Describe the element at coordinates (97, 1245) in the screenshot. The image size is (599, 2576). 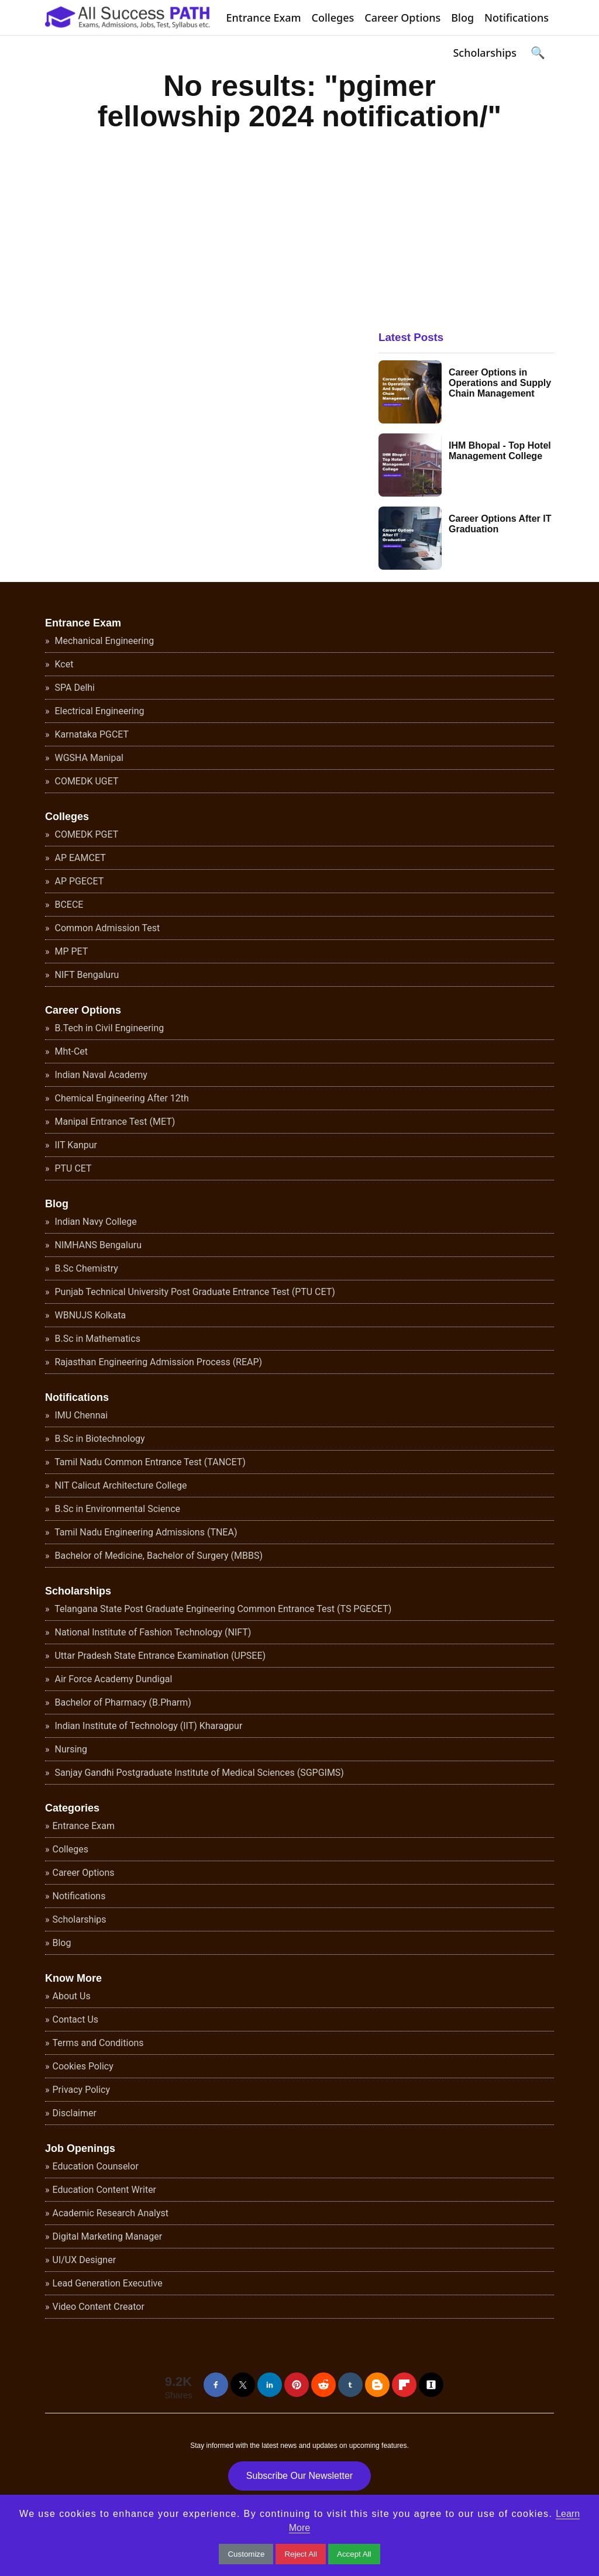
I see `NIMHANS Bengaluru` at that location.